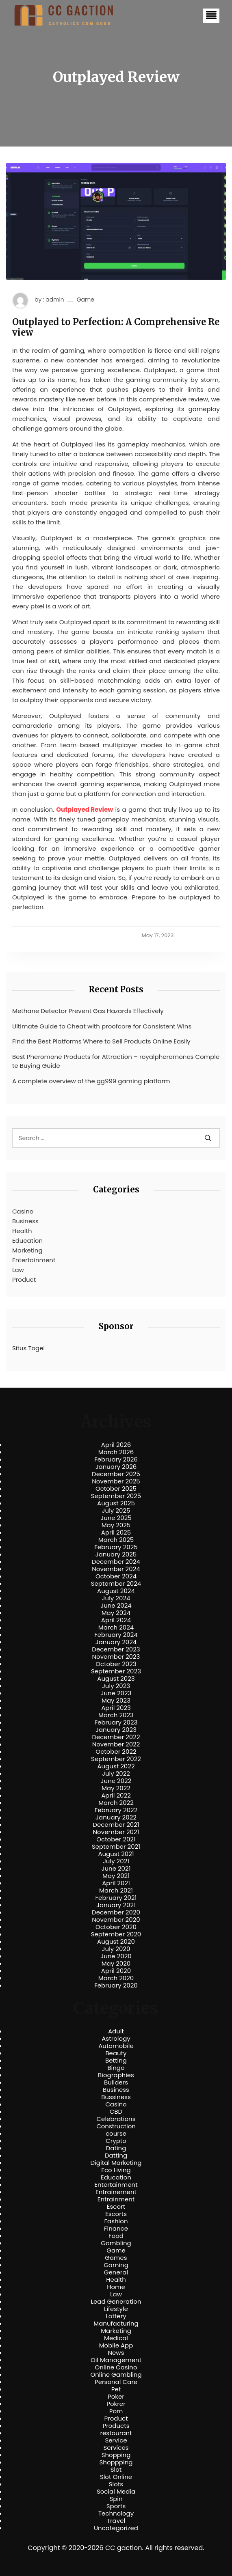 The width and height of the screenshot is (232, 2576). Describe the element at coordinates (25, 1221) in the screenshot. I see `Business` at that location.